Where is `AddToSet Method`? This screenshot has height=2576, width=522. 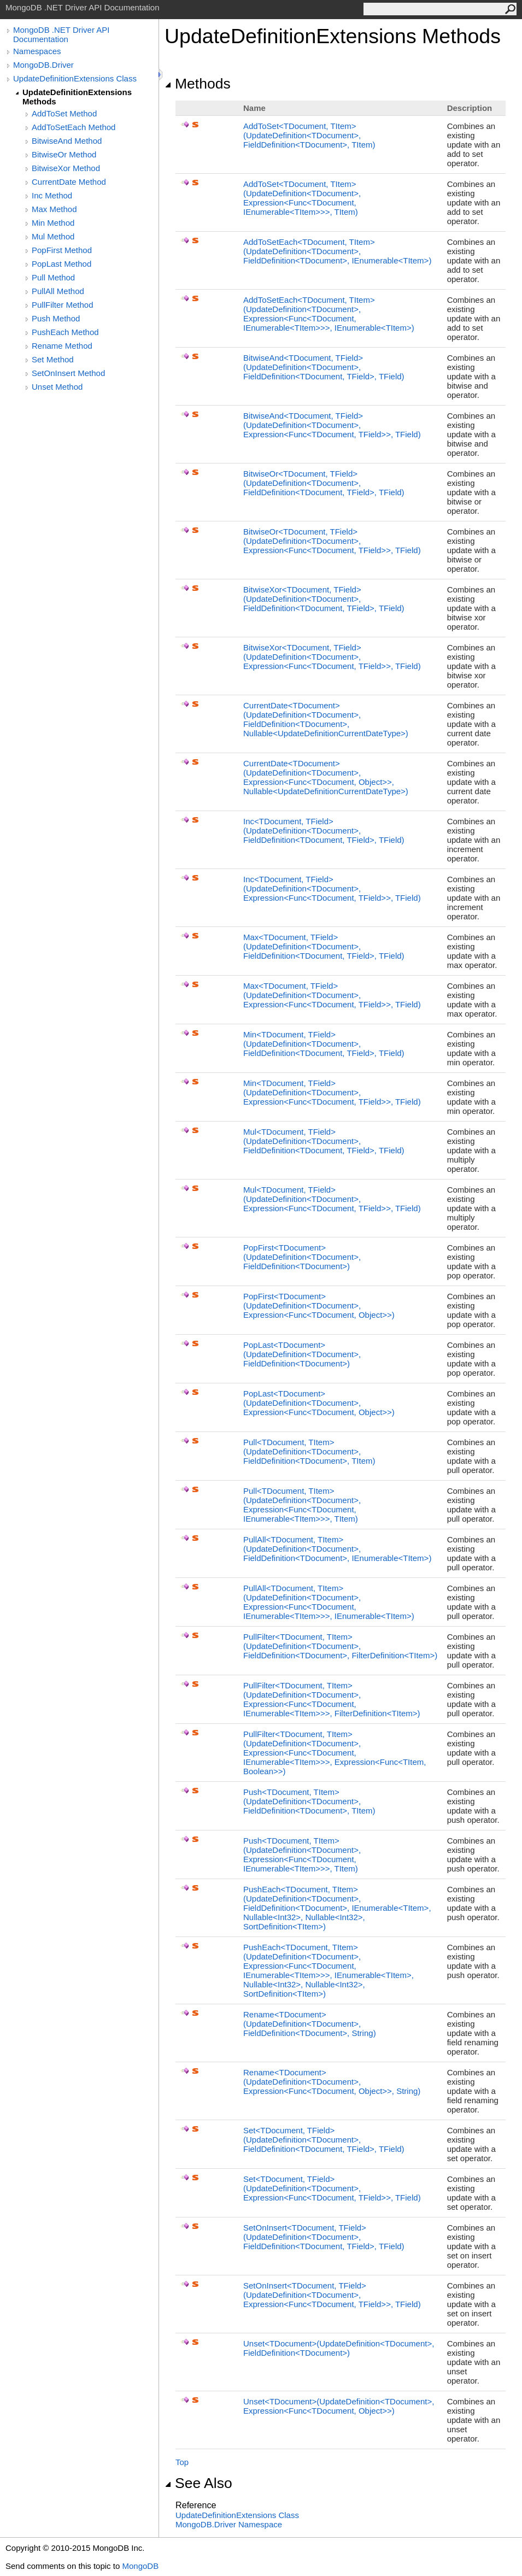 AddToSet Method is located at coordinates (64, 113).